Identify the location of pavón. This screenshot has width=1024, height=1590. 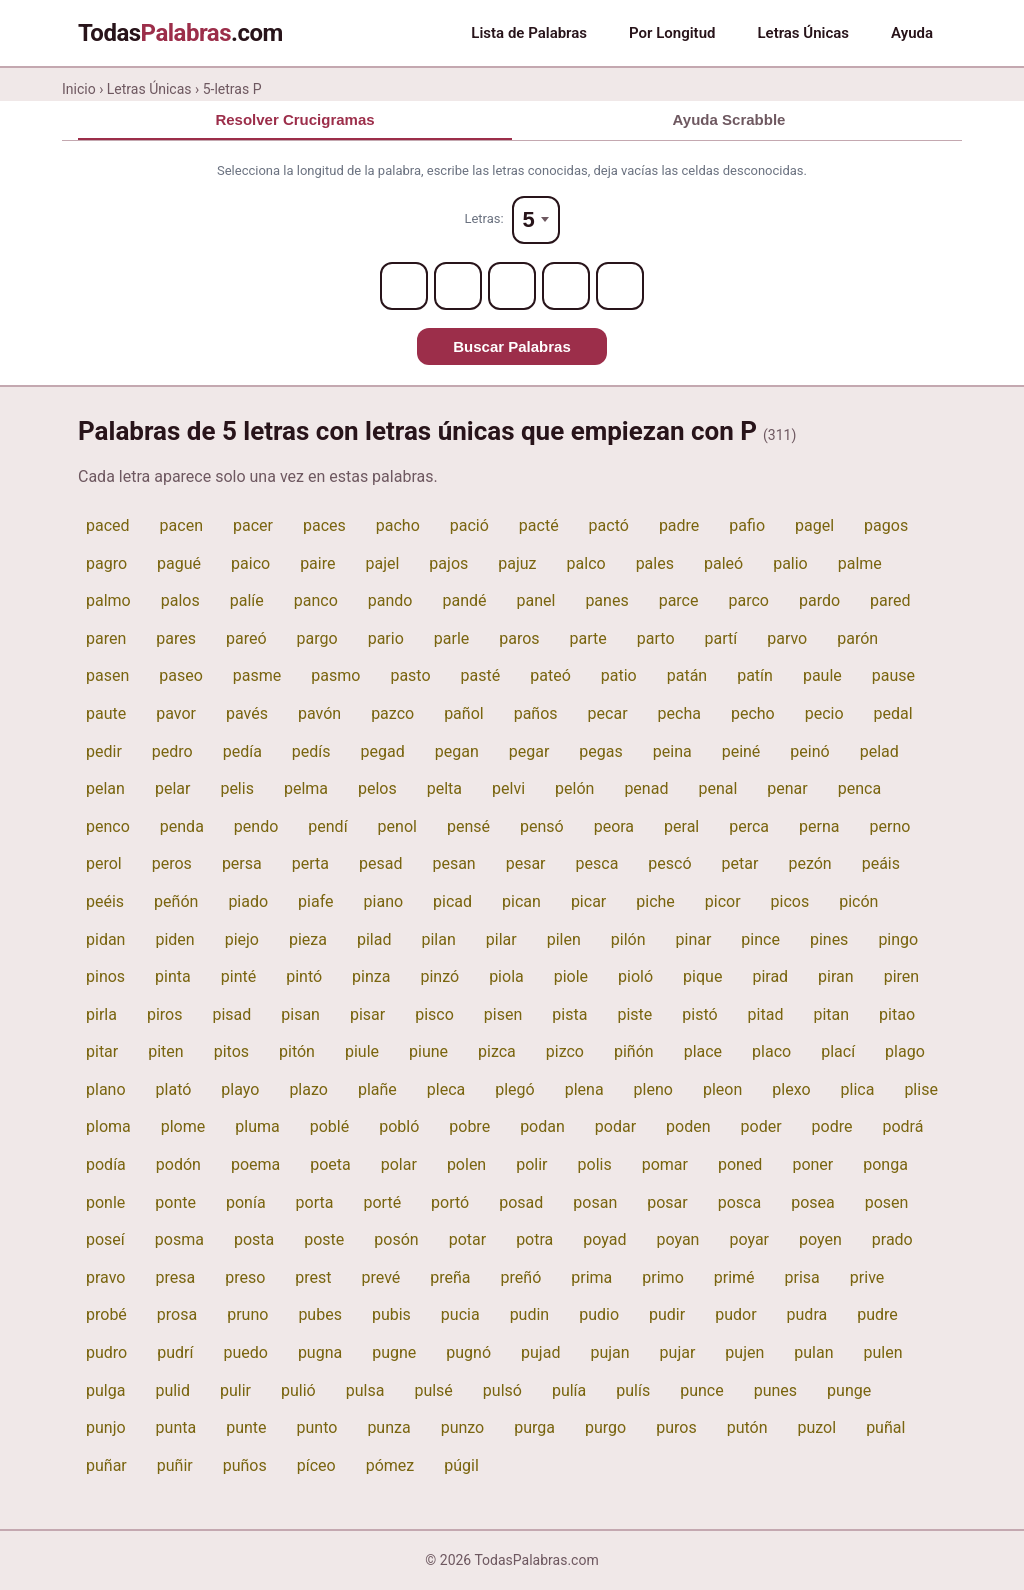
(319, 713).